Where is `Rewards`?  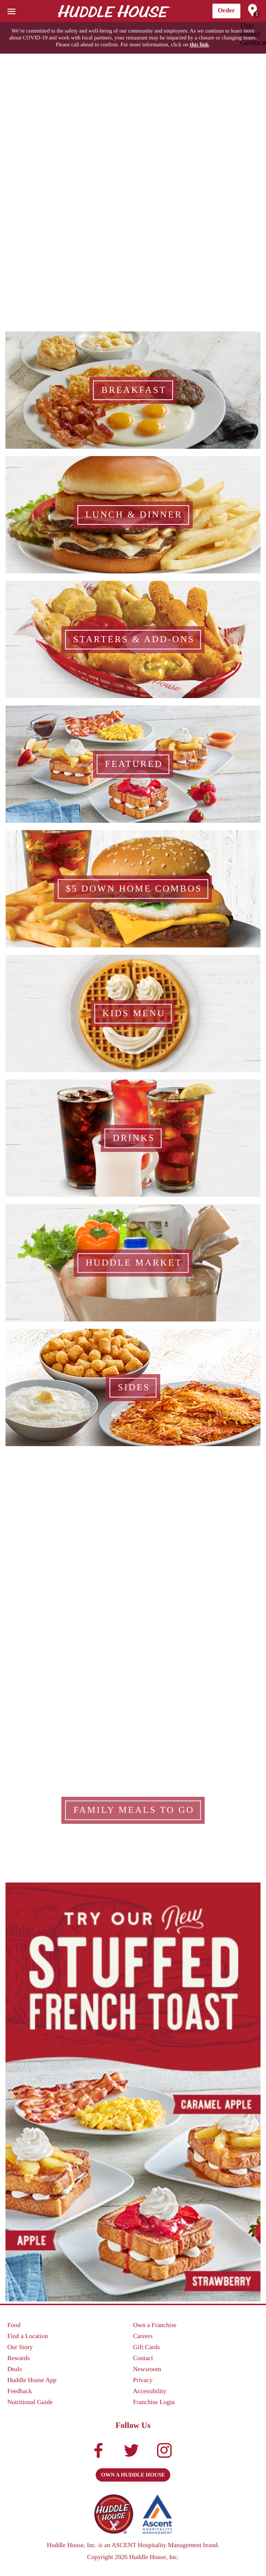 Rewards is located at coordinates (18, 2358).